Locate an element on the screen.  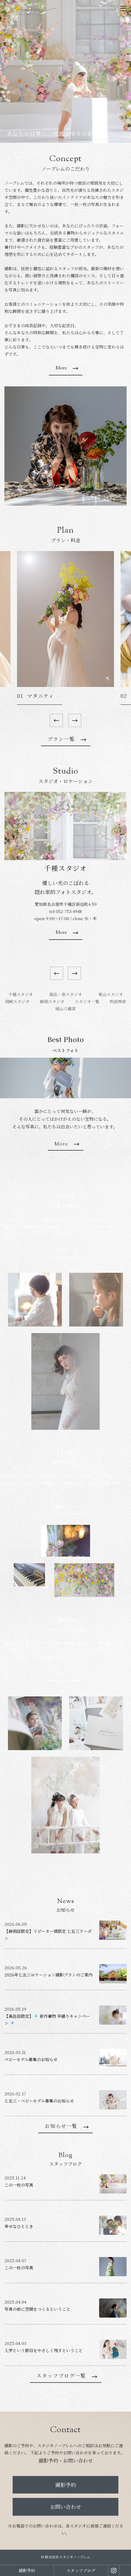
この一枚の写真 is located at coordinates (18, 2185).